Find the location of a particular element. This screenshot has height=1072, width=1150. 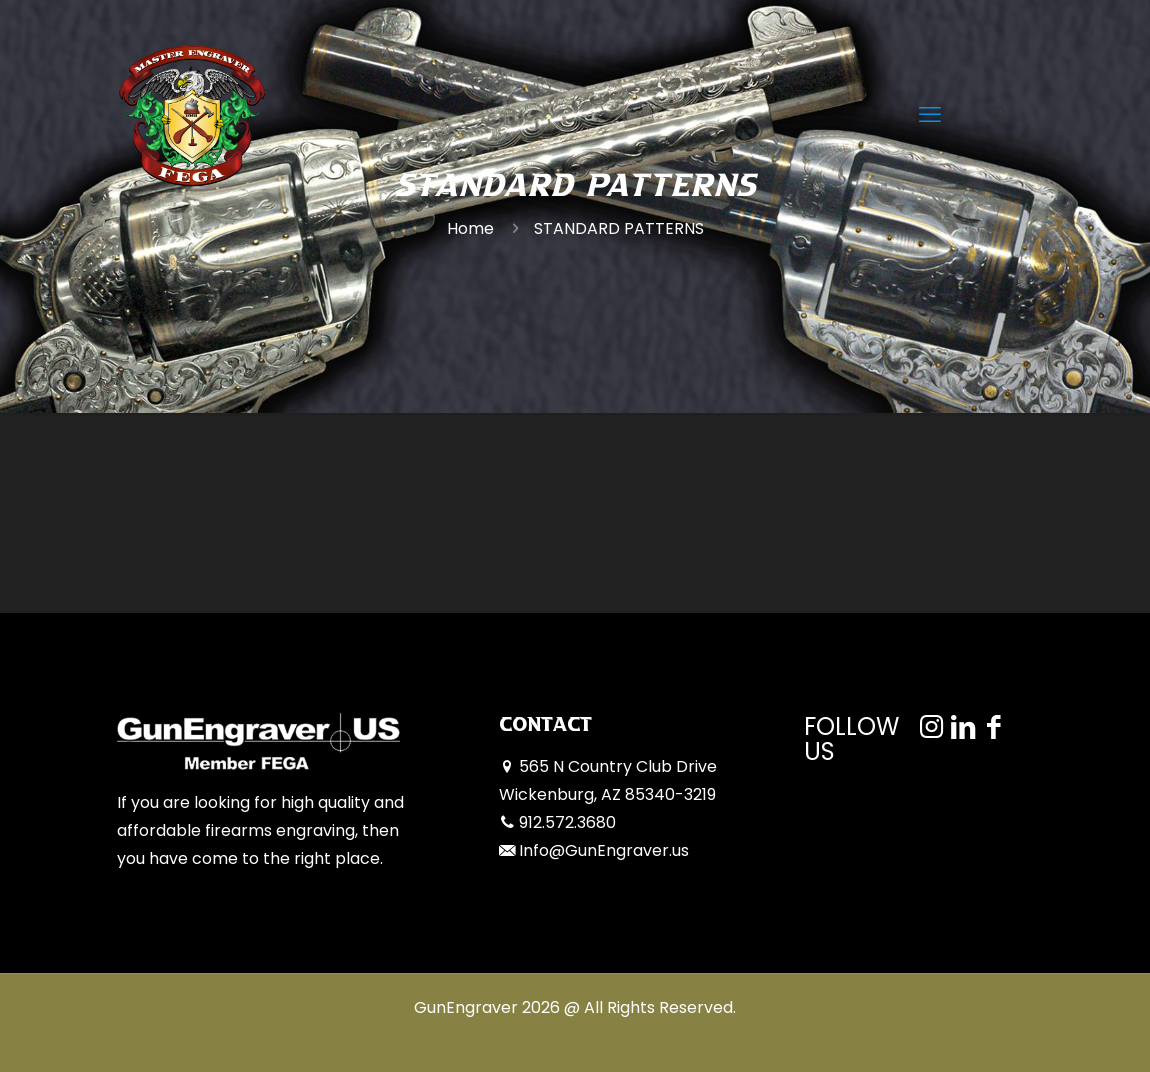

Info@GunEngraver.us is located at coordinates (604, 850).